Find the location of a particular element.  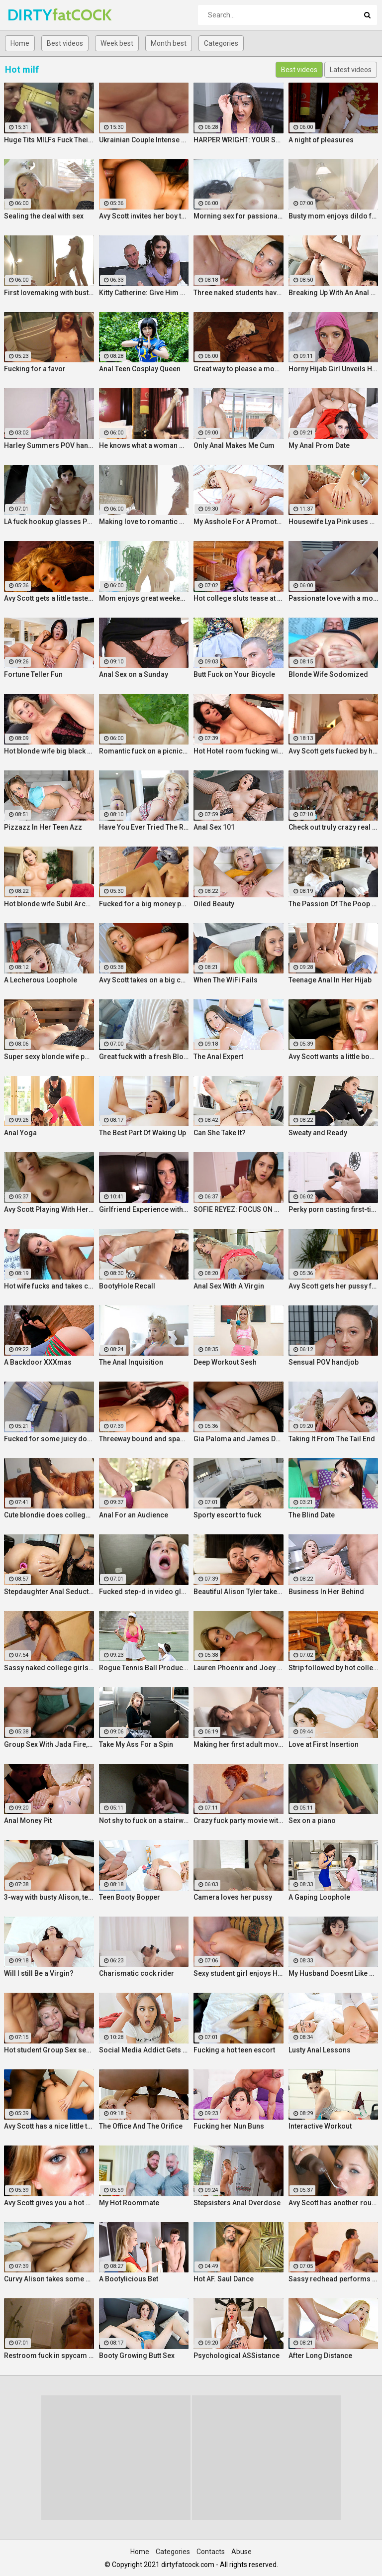

Great fuck with a fresh Blonde is located at coordinates (144, 1057).